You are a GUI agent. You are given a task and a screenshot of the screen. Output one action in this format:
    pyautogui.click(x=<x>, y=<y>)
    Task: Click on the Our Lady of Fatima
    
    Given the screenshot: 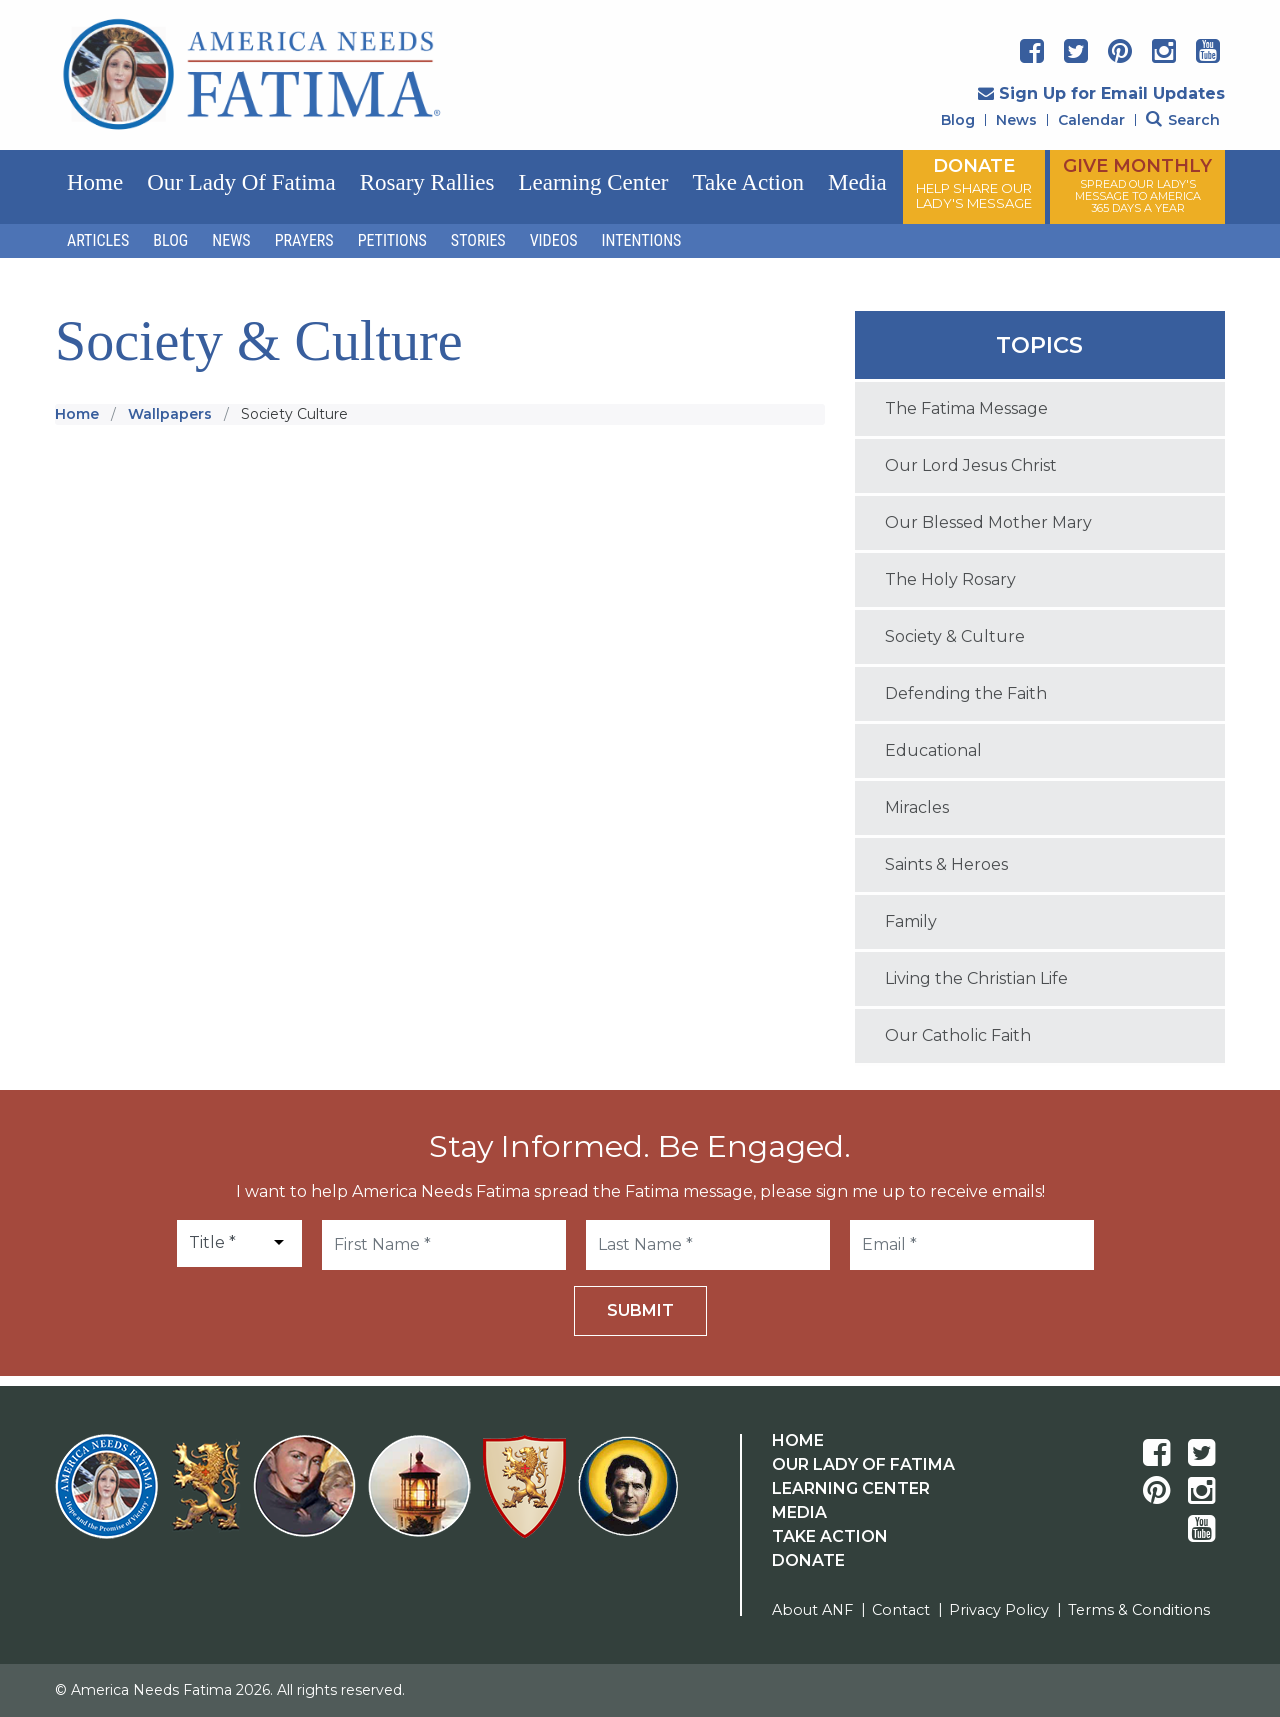 What is the action you would take?
    pyautogui.click(x=241, y=182)
    